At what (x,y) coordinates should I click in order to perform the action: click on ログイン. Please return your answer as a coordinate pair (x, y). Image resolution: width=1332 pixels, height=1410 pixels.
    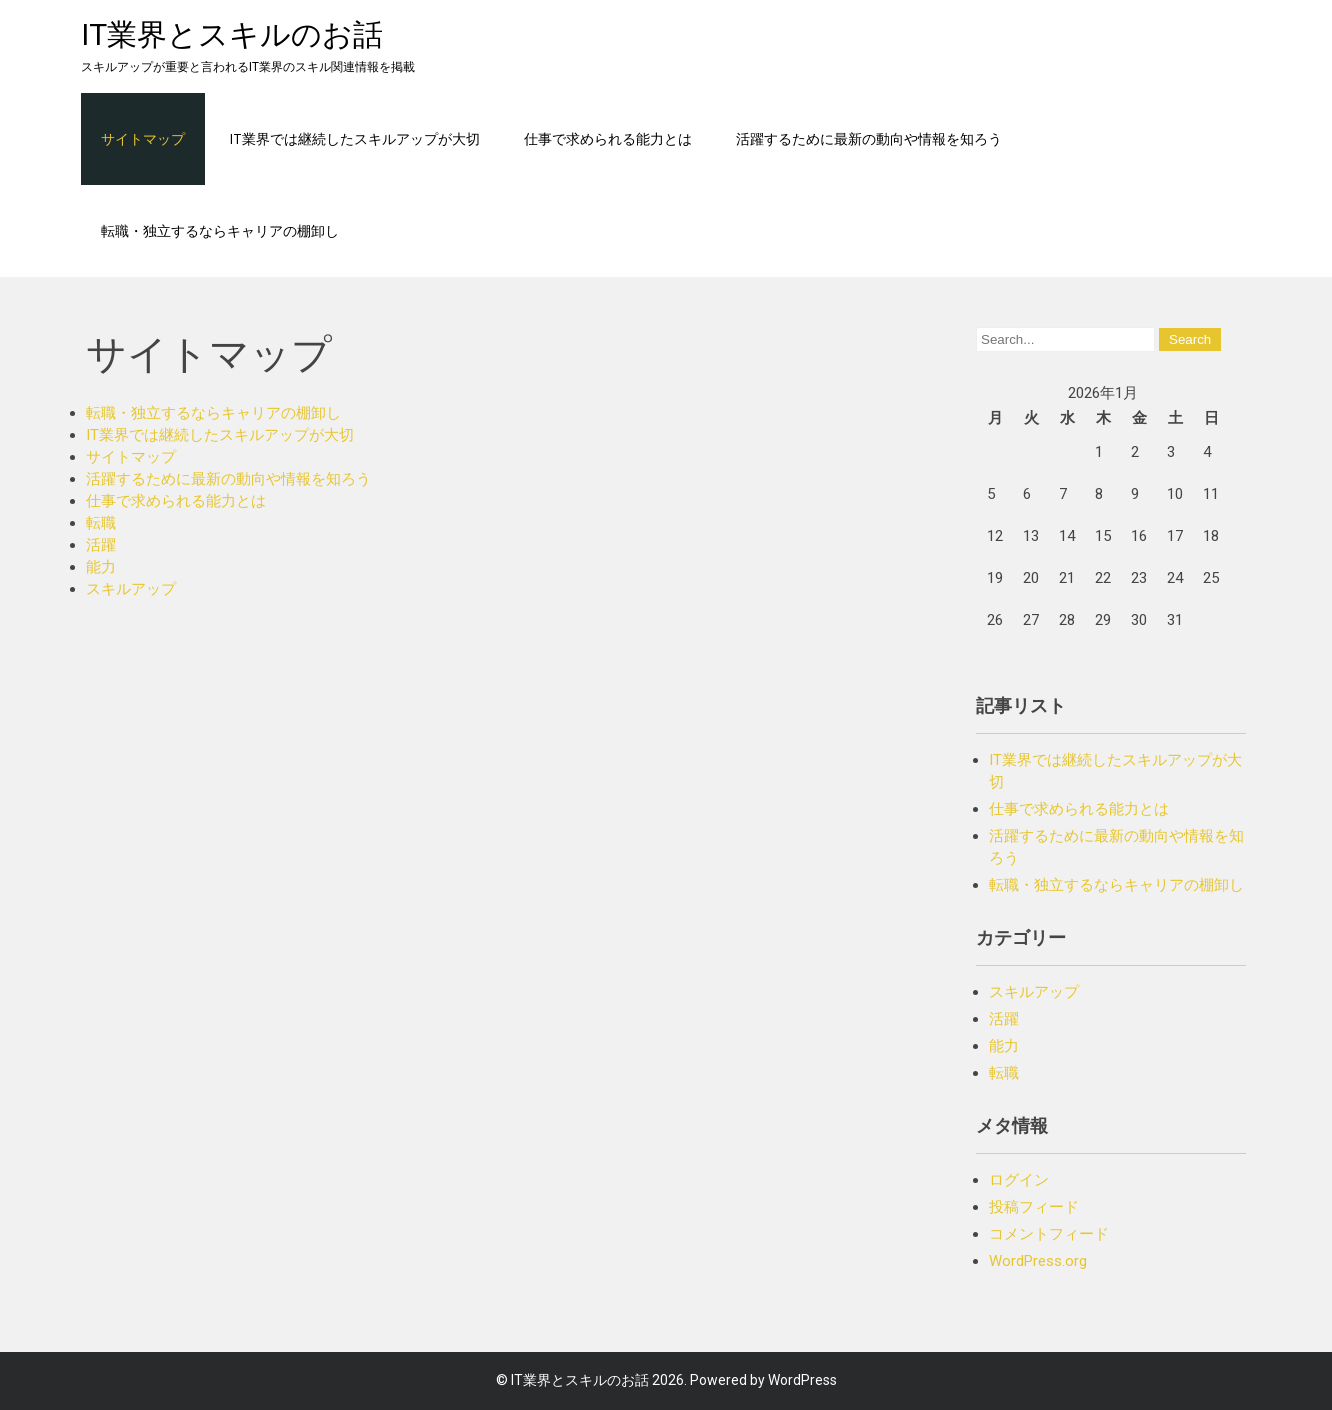
    Looking at the image, I should click on (1019, 1180).